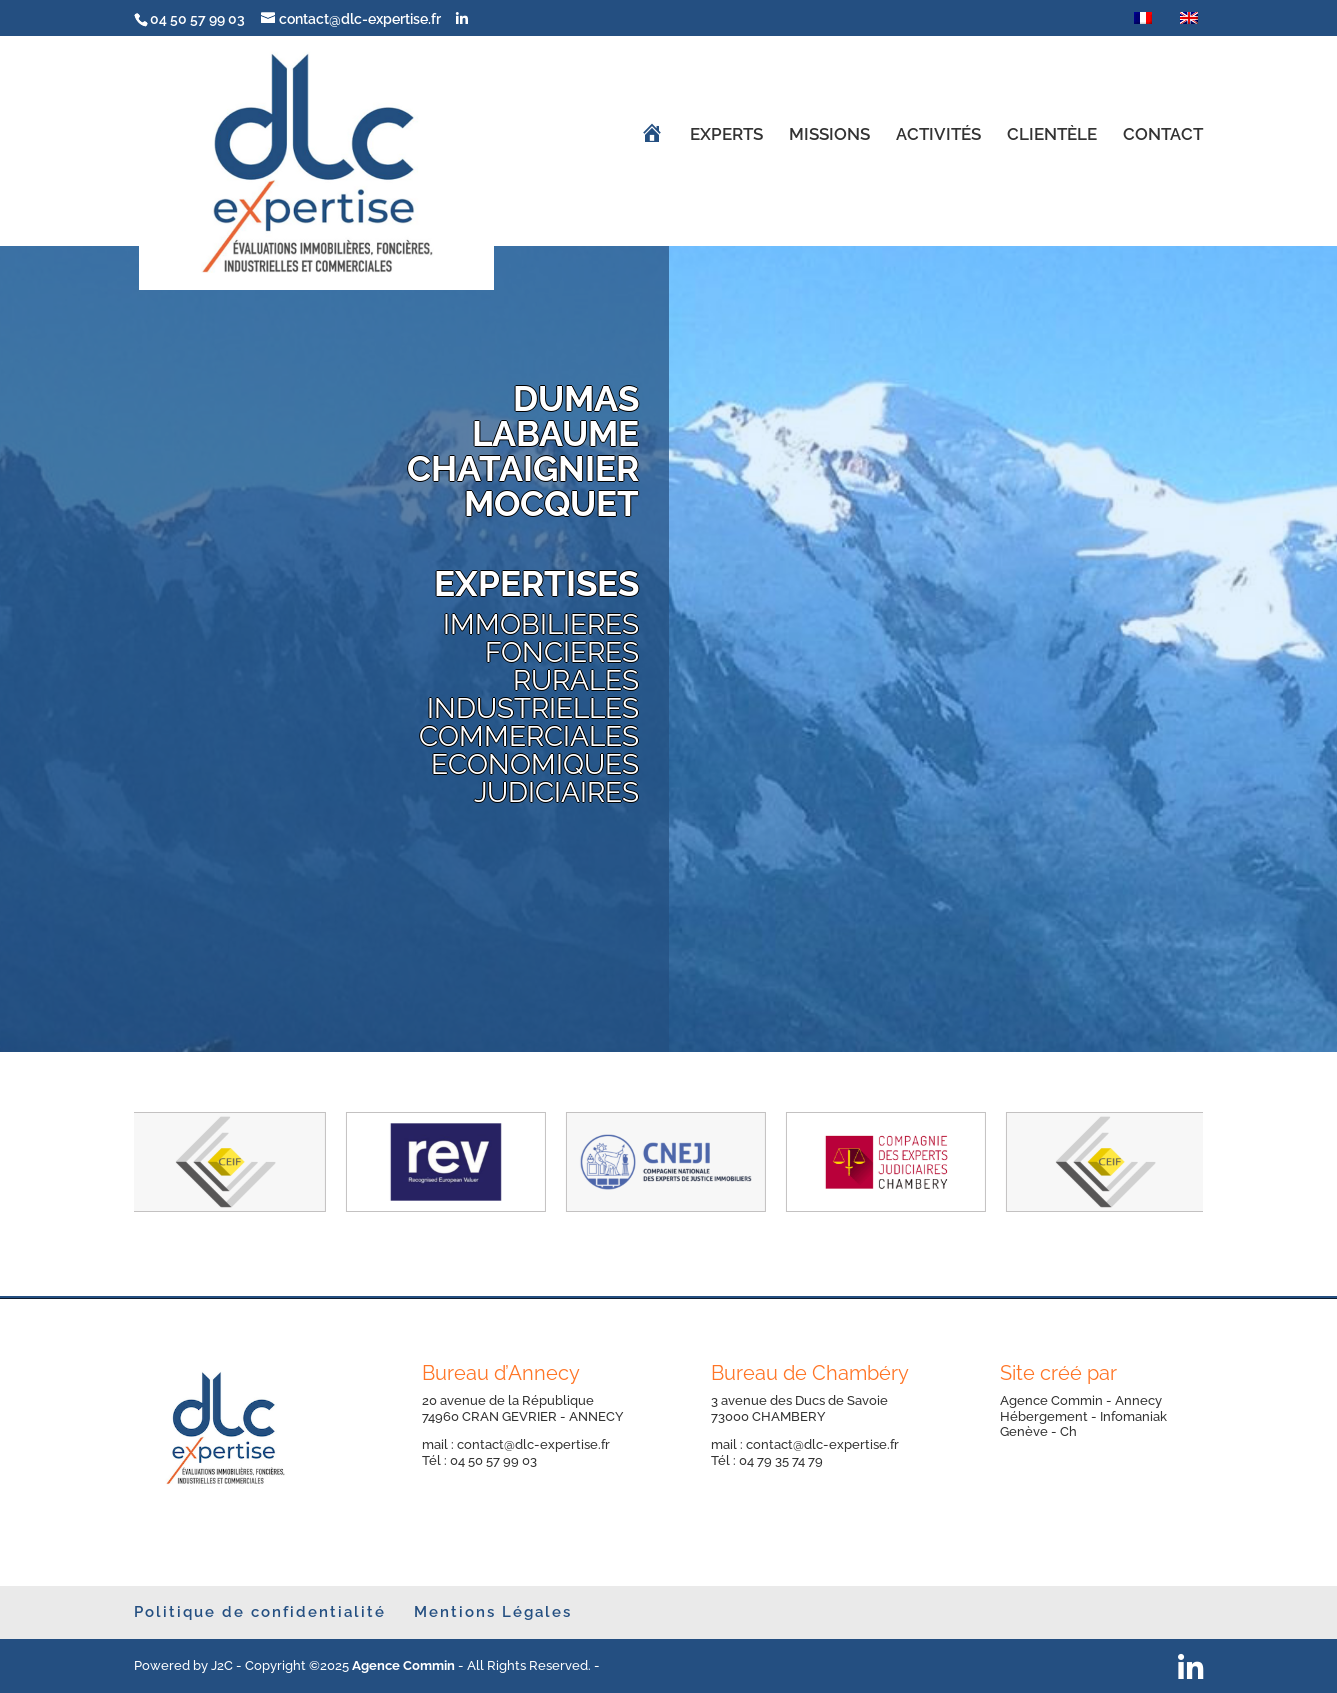 Image resolution: width=1337 pixels, height=1693 pixels. What do you see at coordinates (1163, 135) in the screenshot?
I see `CONTACT` at bounding box center [1163, 135].